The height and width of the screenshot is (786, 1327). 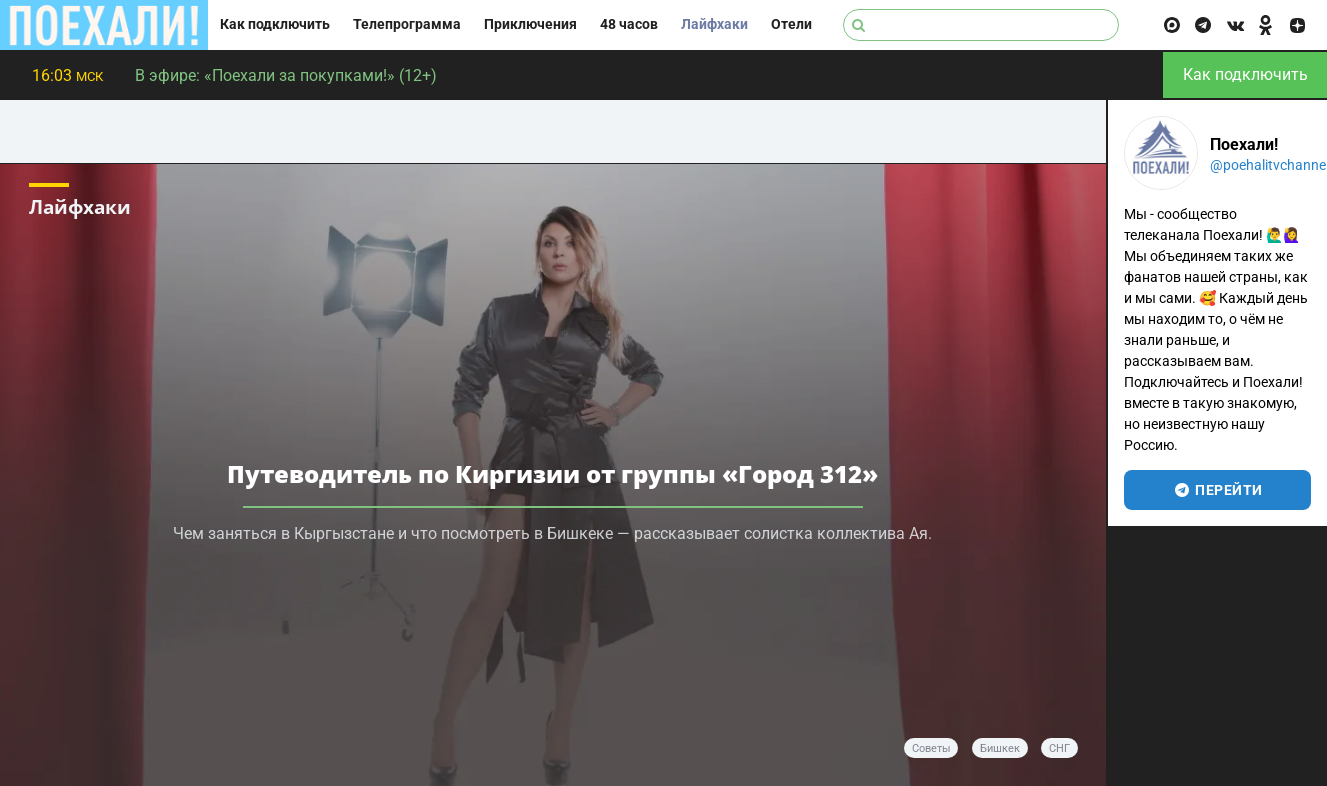 I want to click on Путеводитель по Киргизии от группы «Город 312», so click(x=552, y=473).